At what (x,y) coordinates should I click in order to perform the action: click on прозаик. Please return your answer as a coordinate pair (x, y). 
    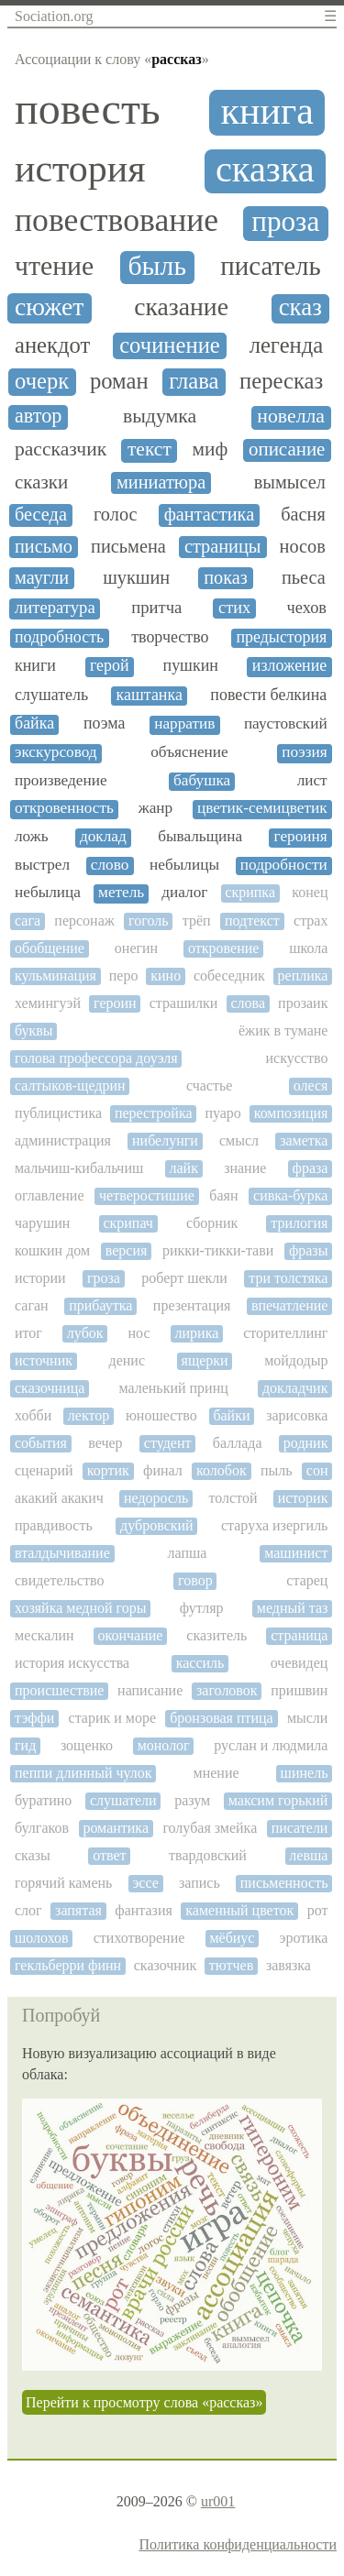
    Looking at the image, I should click on (302, 1003).